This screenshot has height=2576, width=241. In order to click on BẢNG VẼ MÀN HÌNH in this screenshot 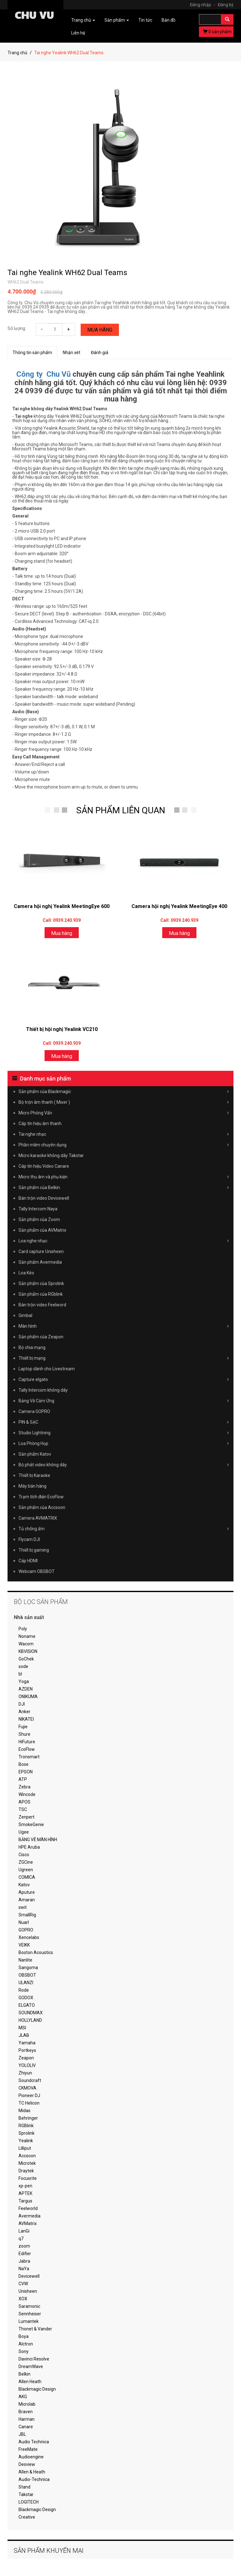, I will do `click(38, 1839)`.